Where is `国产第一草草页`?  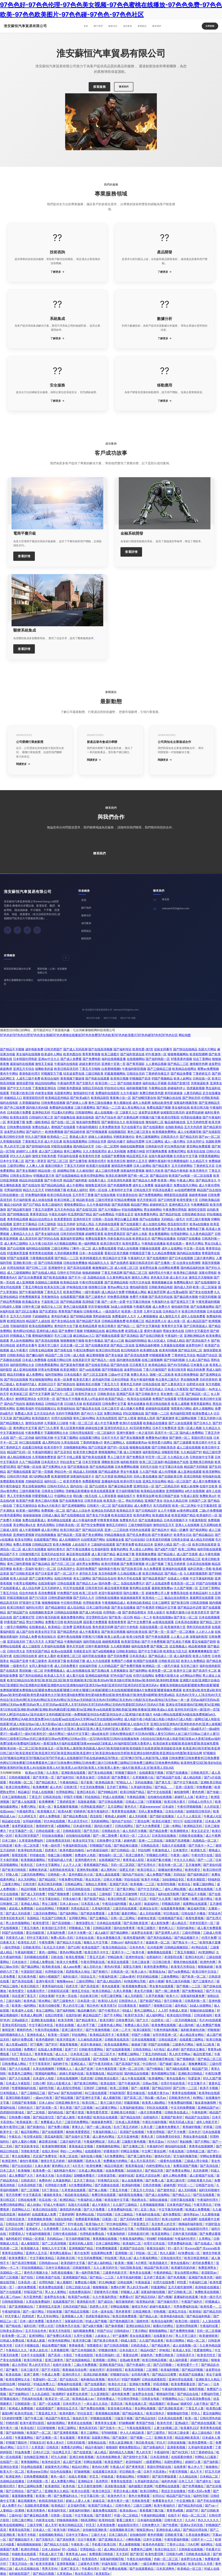 国产第一草草页 is located at coordinates (35, 1161).